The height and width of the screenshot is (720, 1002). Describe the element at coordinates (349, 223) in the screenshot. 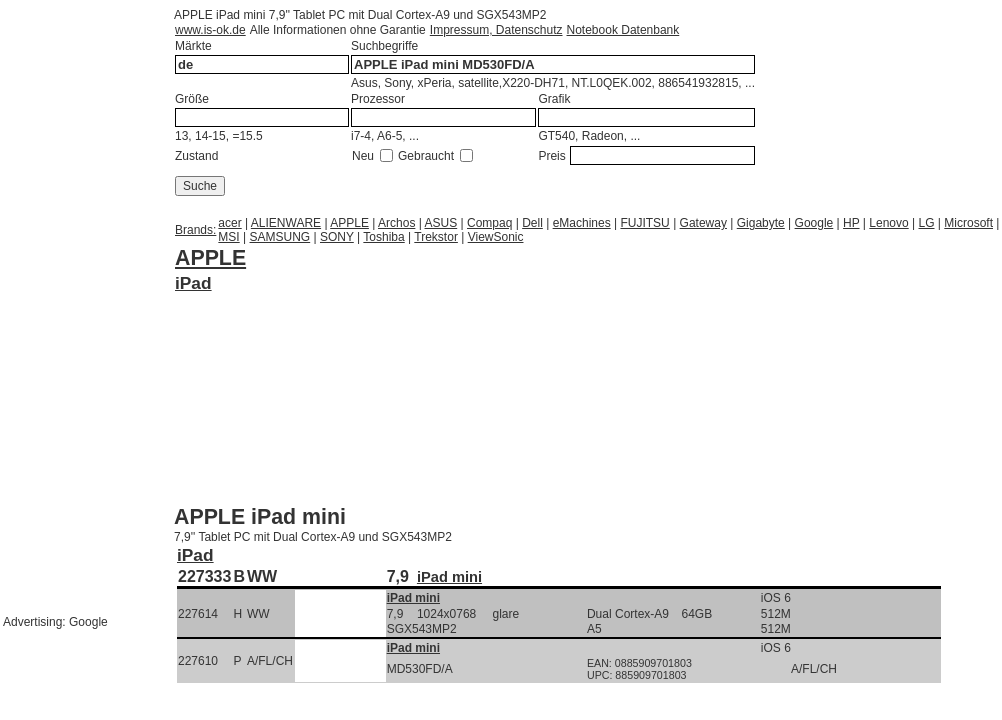

I see `APPLE` at that location.